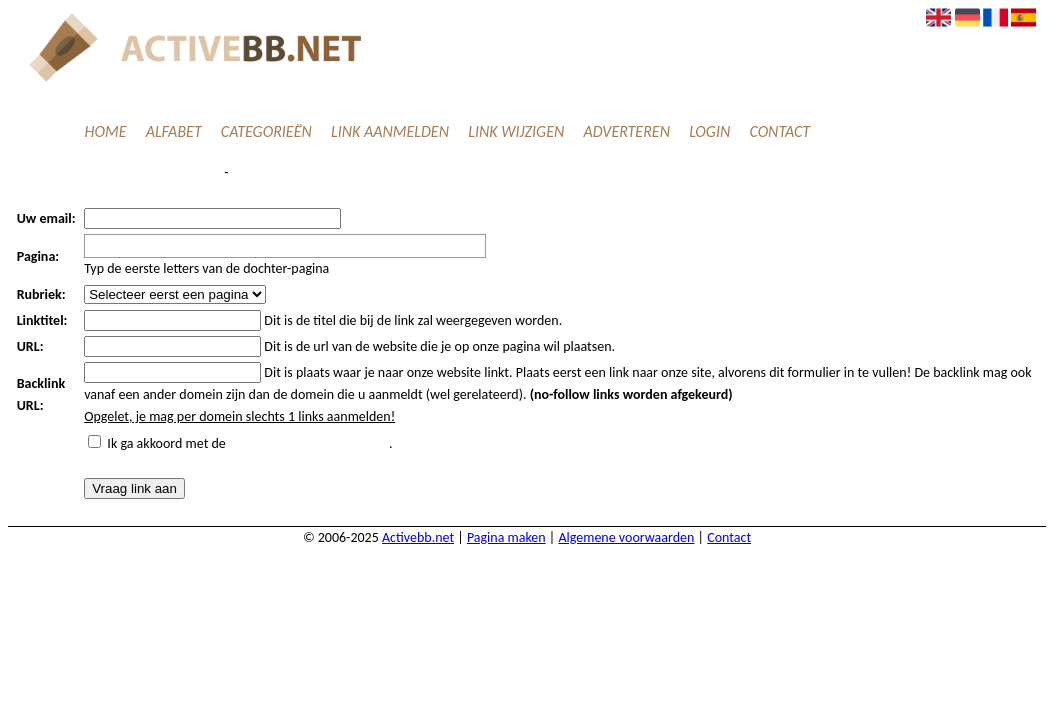 The image size is (1054, 720). What do you see at coordinates (106, 131) in the screenshot?
I see `Home` at bounding box center [106, 131].